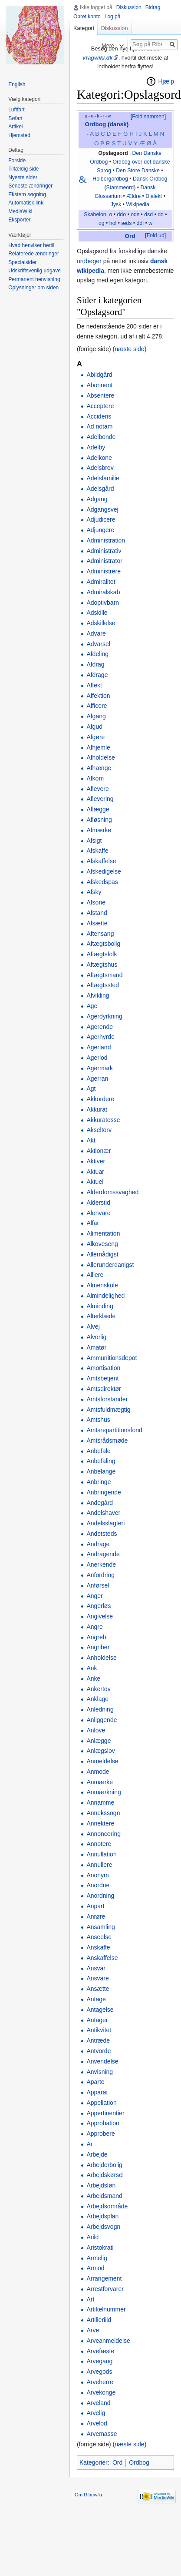  What do you see at coordinates (99, 467) in the screenshot?
I see `Adelsbrev` at bounding box center [99, 467].